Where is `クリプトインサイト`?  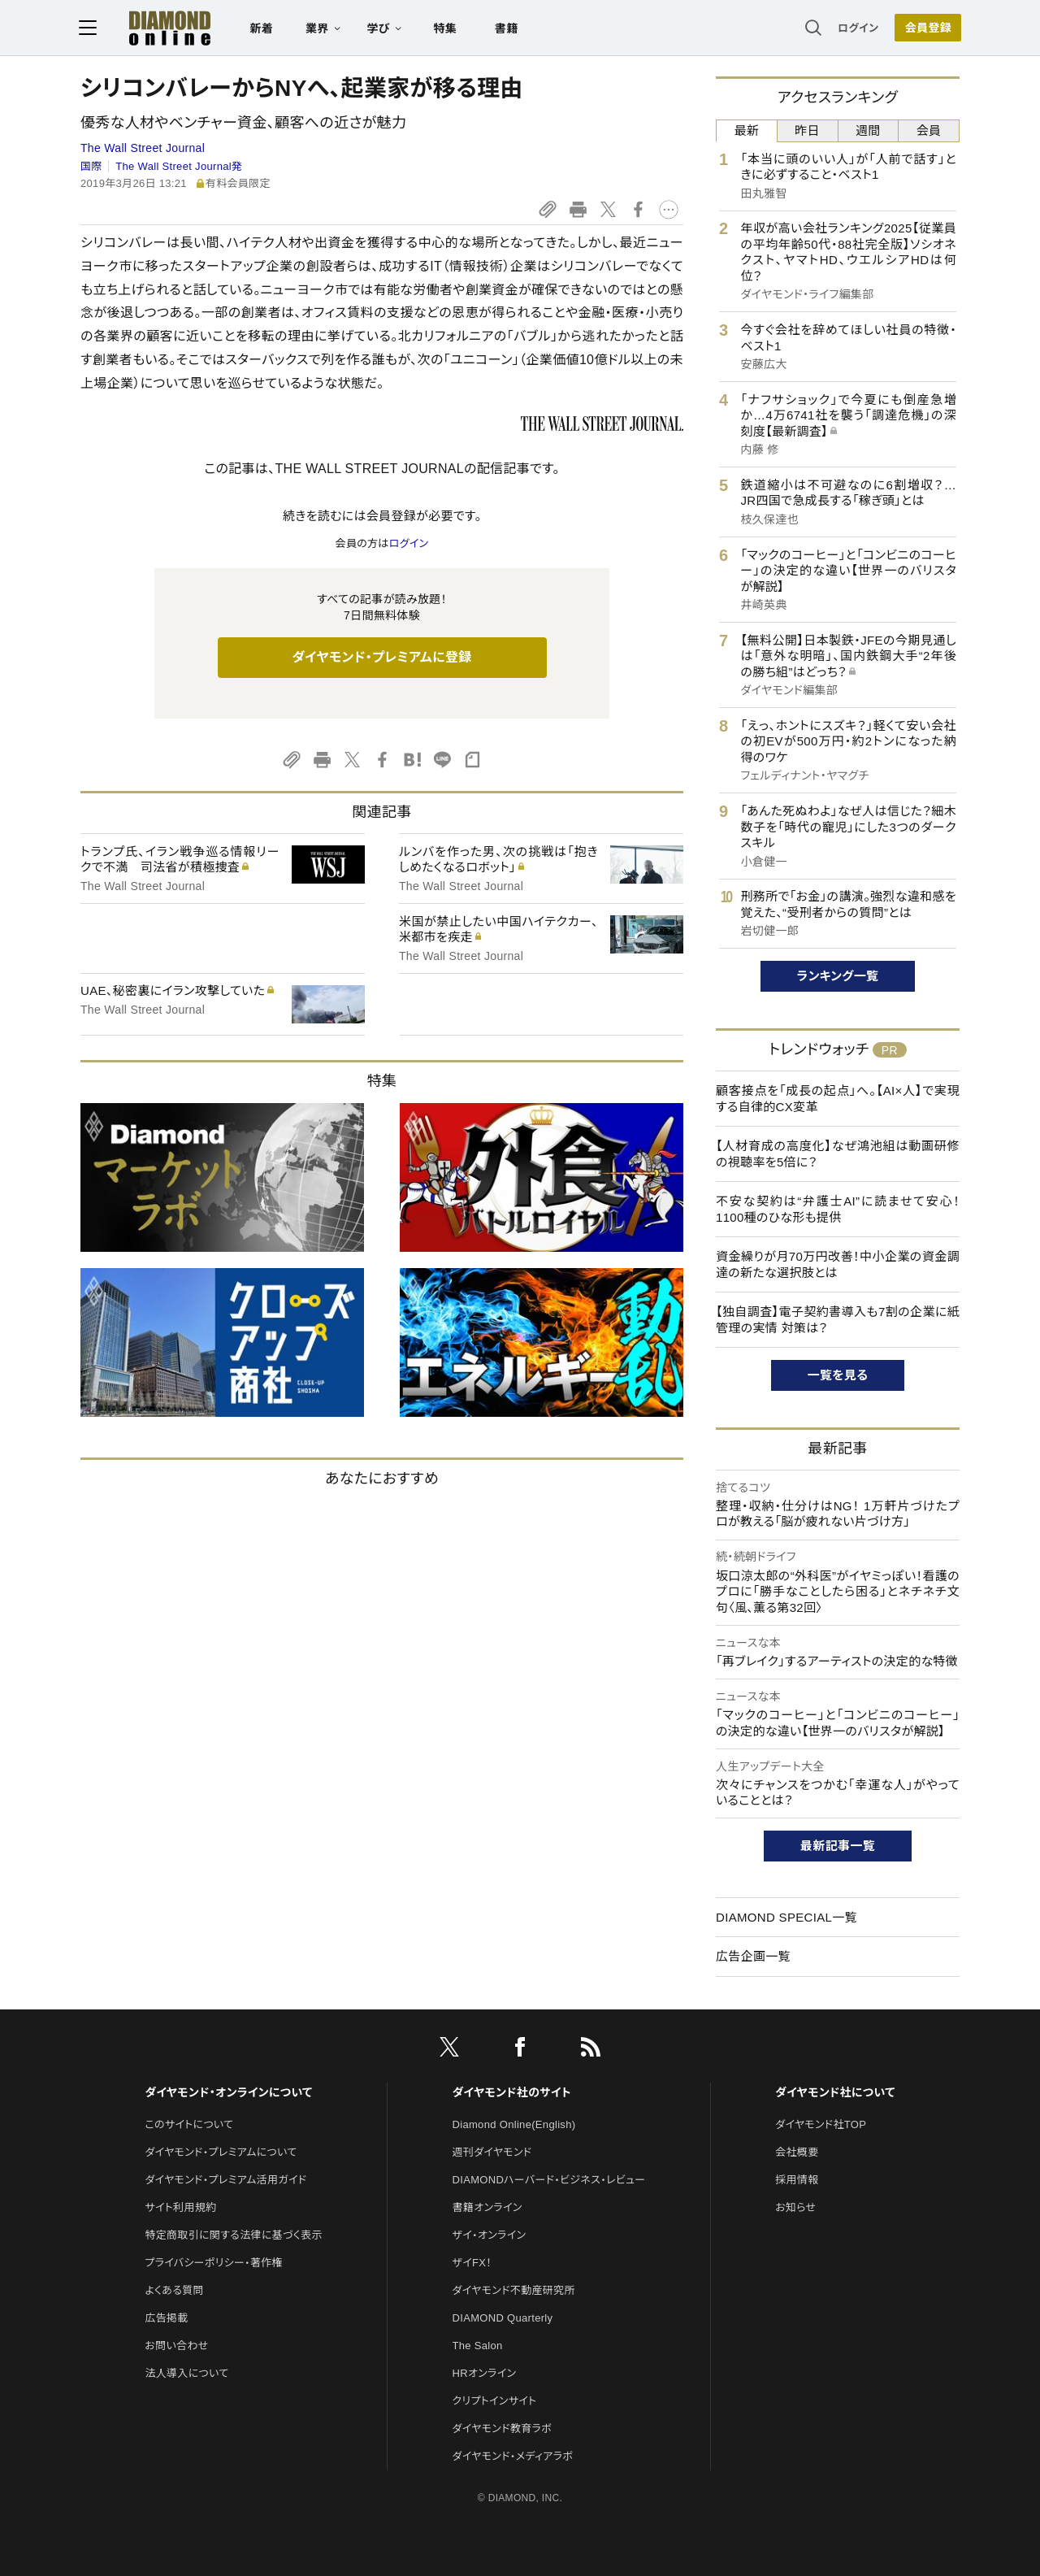 クリプトインサイト is located at coordinates (495, 2401).